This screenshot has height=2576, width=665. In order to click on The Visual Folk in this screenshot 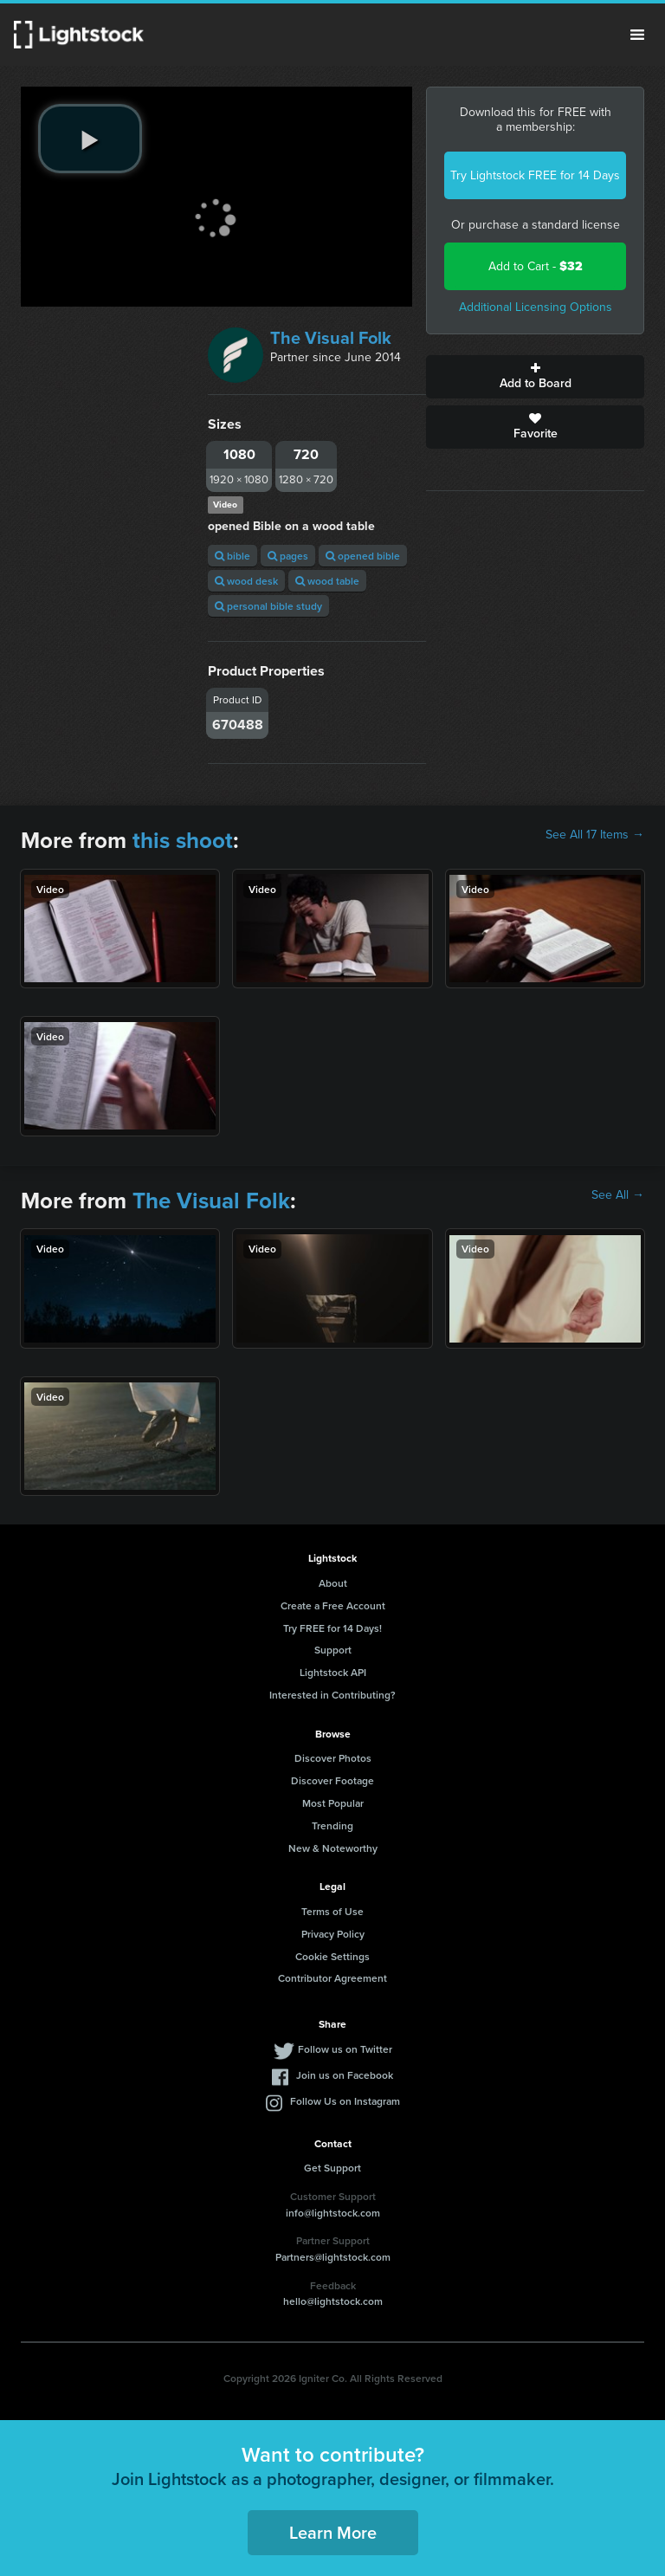, I will do `click(330, 338)`.